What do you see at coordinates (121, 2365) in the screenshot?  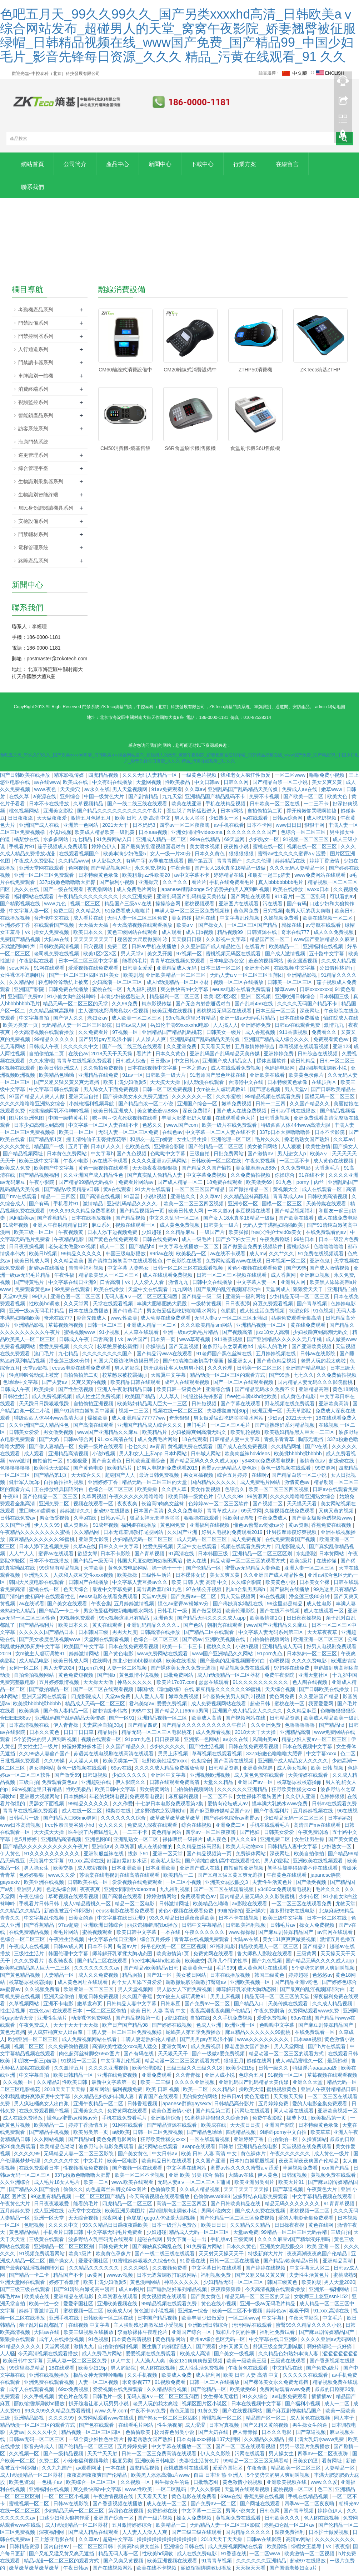 I see `伊人中文` at bounding box center [121, 2365].